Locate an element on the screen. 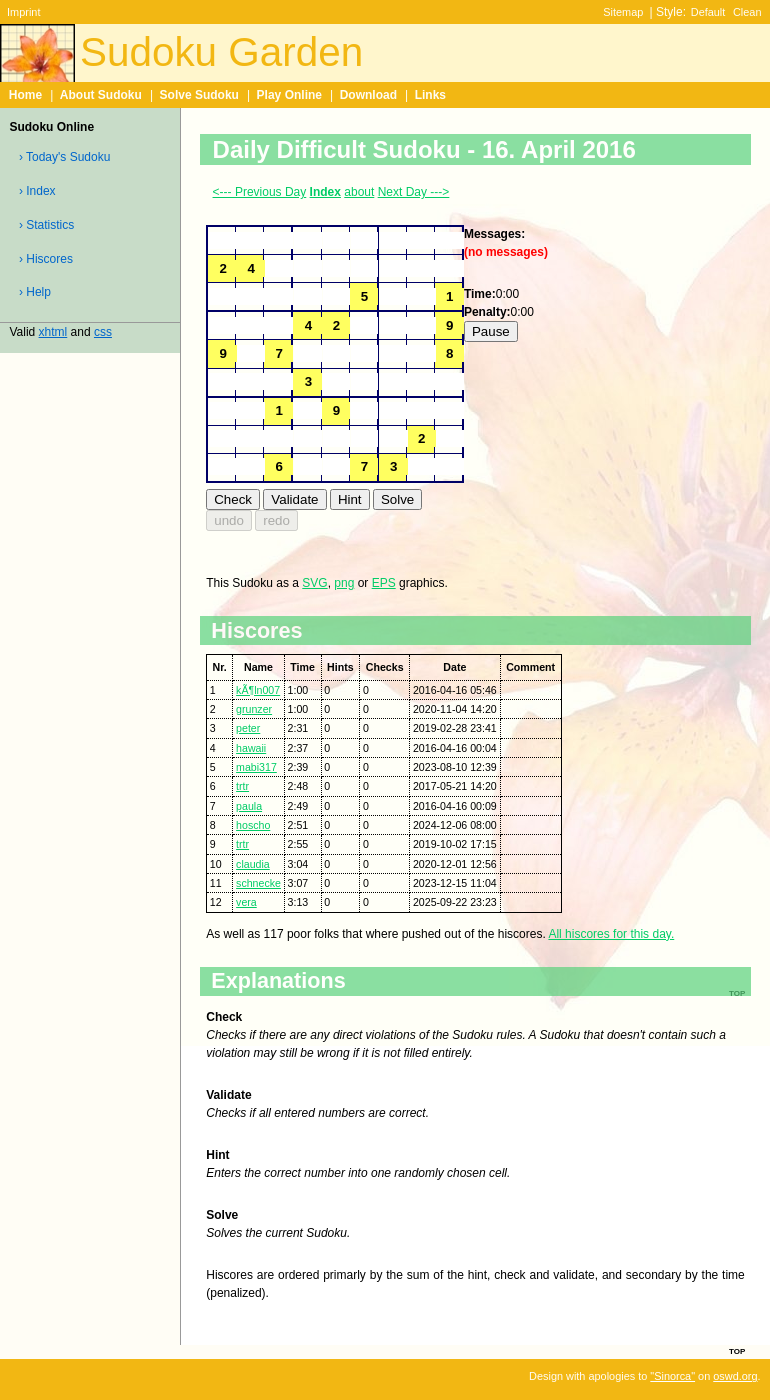 The height and width of the screenshot is (1400, 770). claudia is located at coordinates (253, 864).